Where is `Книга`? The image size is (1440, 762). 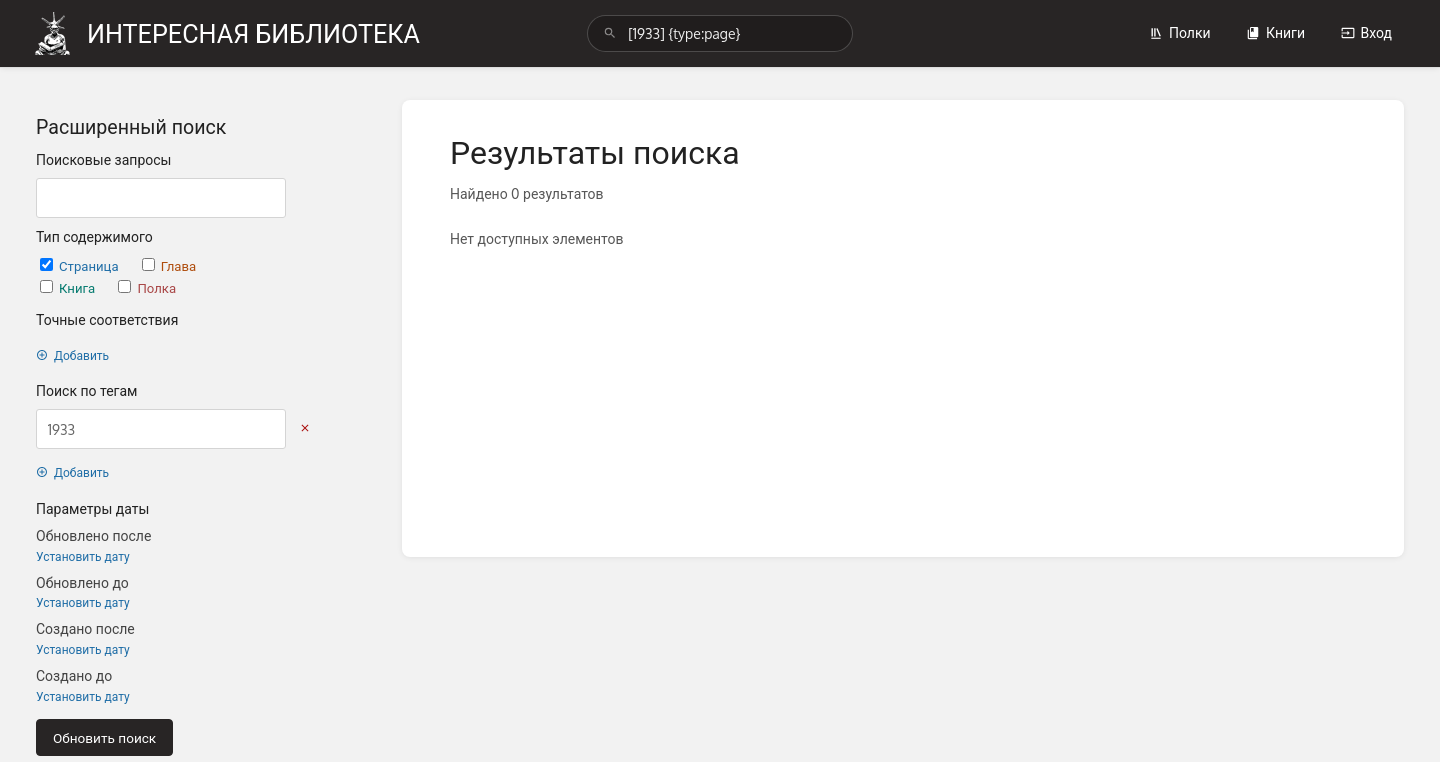
Книга is located at coordinates (69, 287).